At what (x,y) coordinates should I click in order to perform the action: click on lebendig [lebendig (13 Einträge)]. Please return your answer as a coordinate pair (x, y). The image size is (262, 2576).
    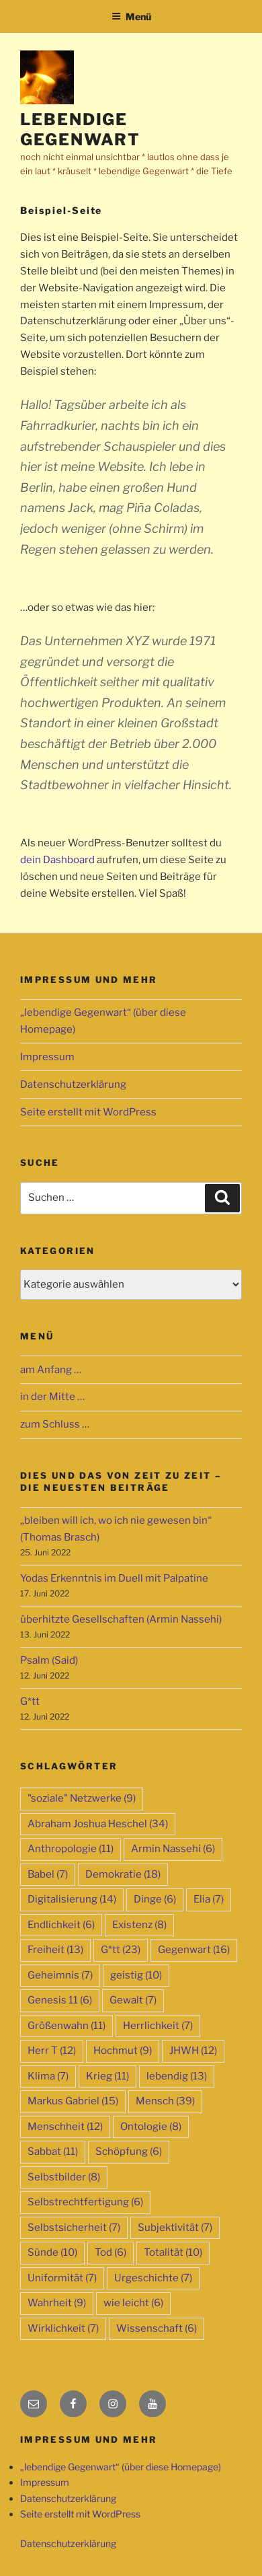
    Looking at the image, I should click on (176, 2076).